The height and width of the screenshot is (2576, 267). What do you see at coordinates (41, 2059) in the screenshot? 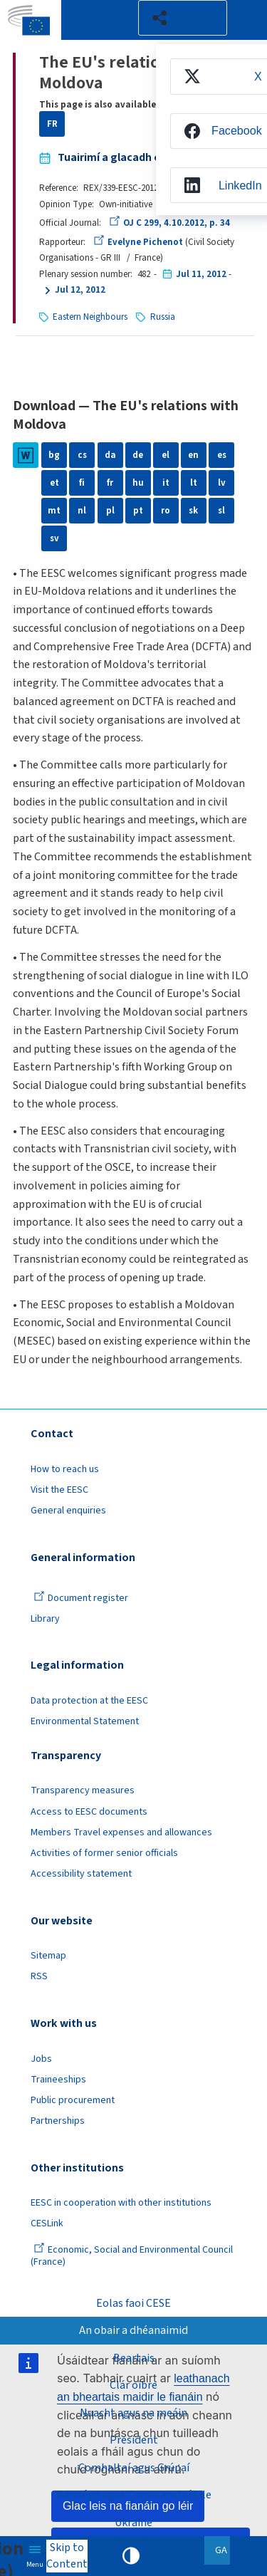
I see `Jobs` at bounding box center [41, 2059].